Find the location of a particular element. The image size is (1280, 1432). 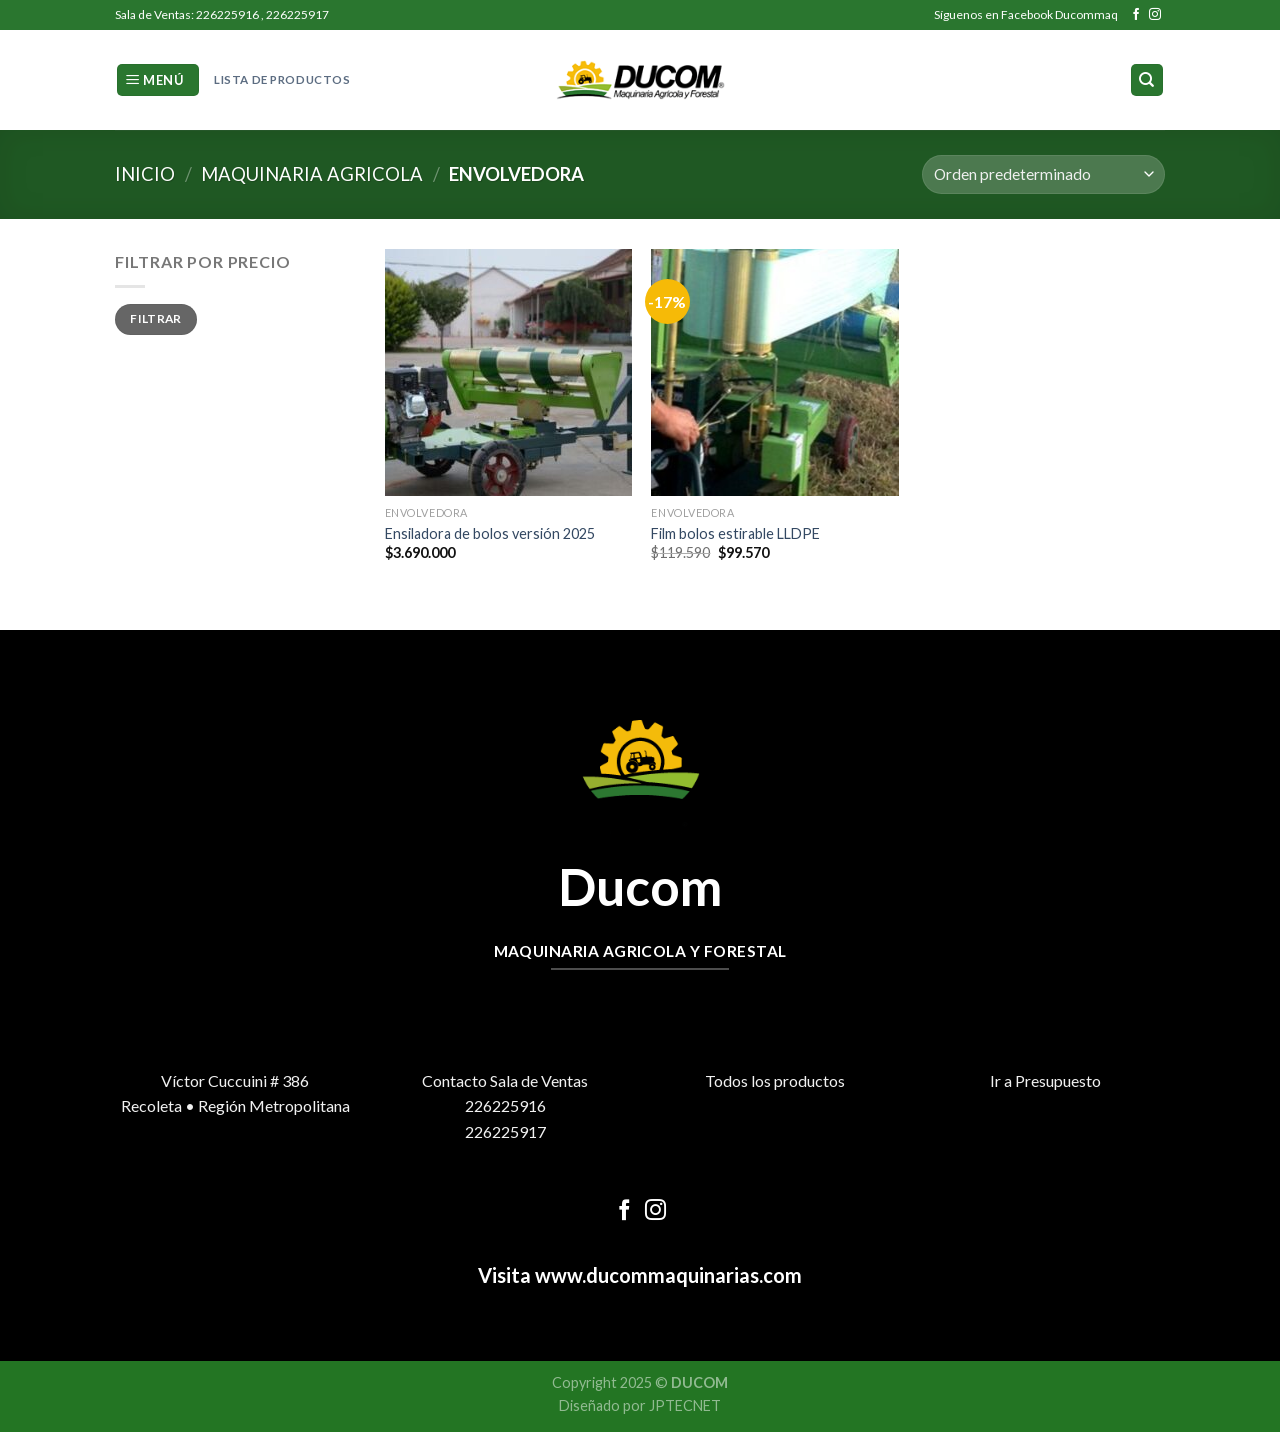

Inicio is located at coordinates (145, 174).